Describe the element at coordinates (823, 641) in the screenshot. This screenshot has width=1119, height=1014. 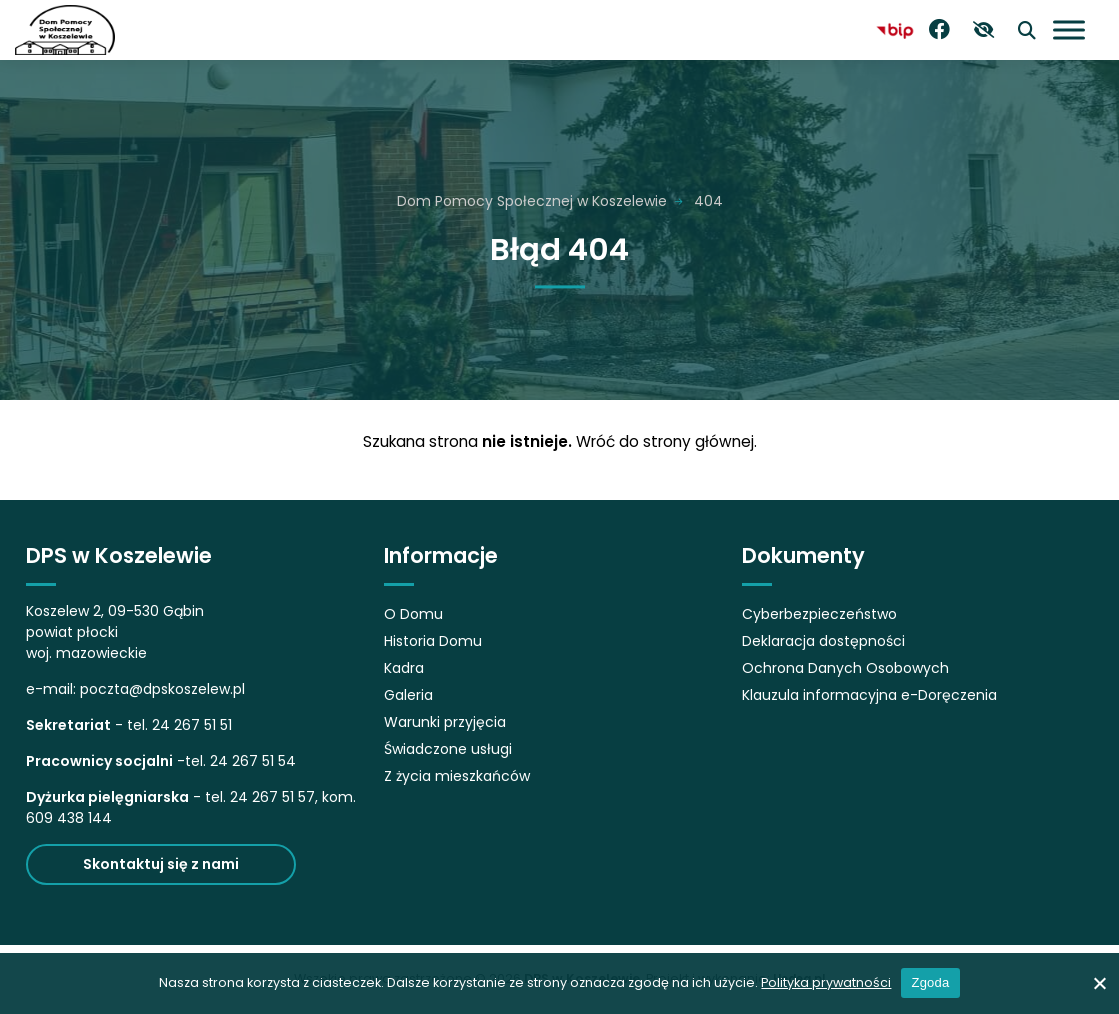
I see `Deklaracja dostępności` at that location.